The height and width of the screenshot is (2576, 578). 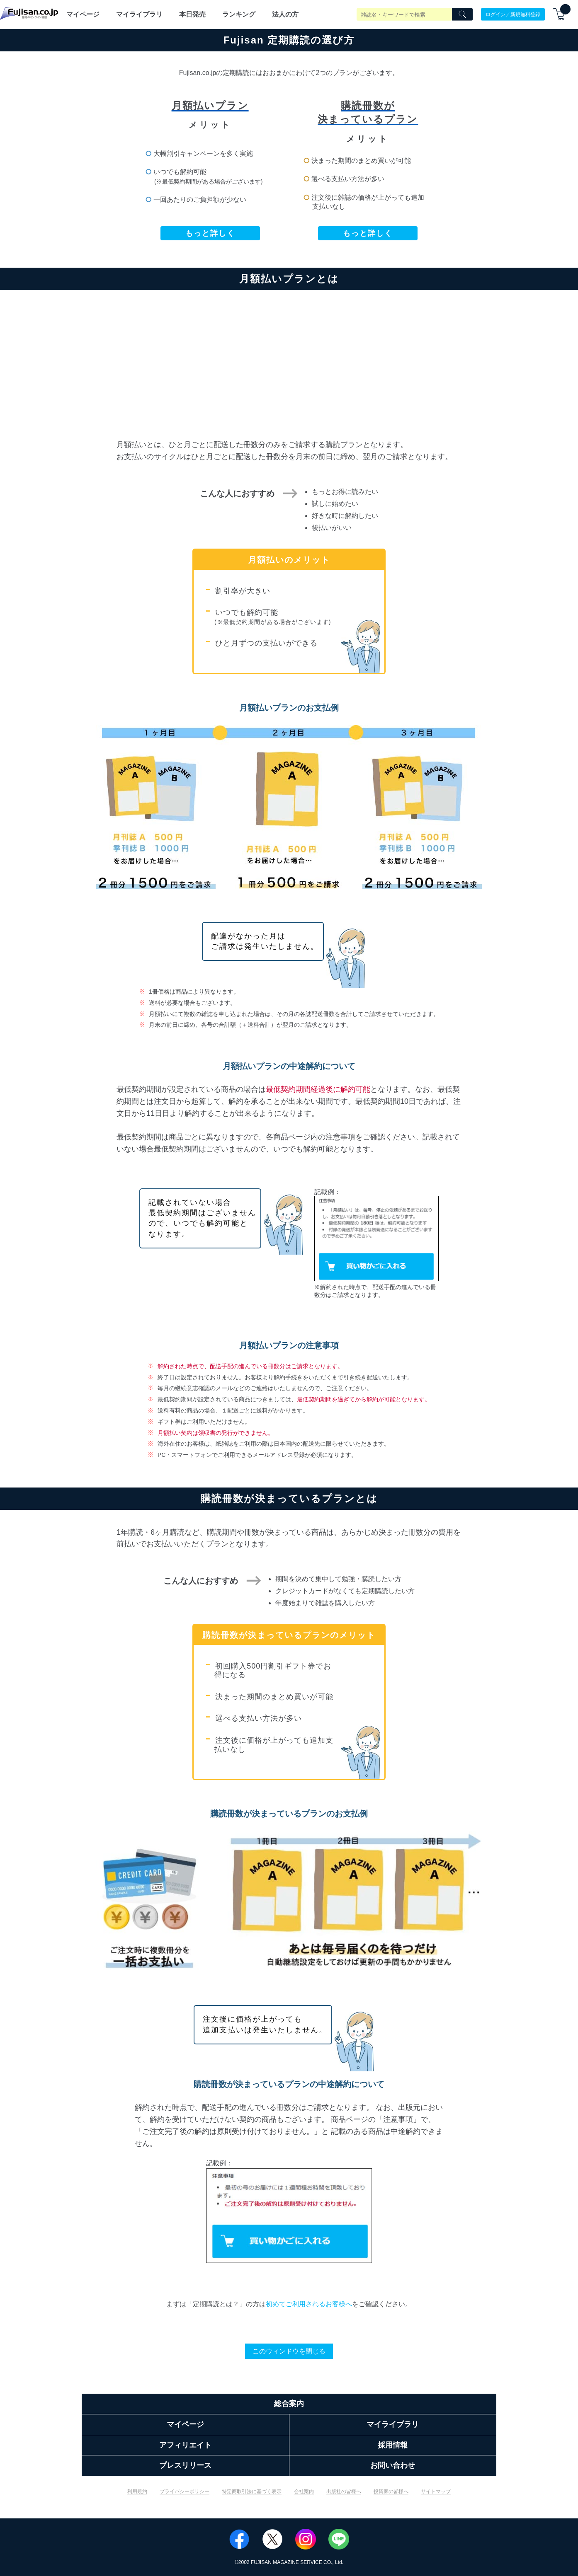 I want to click on ログイン／新規無料登録, so click(x=513, y=14).